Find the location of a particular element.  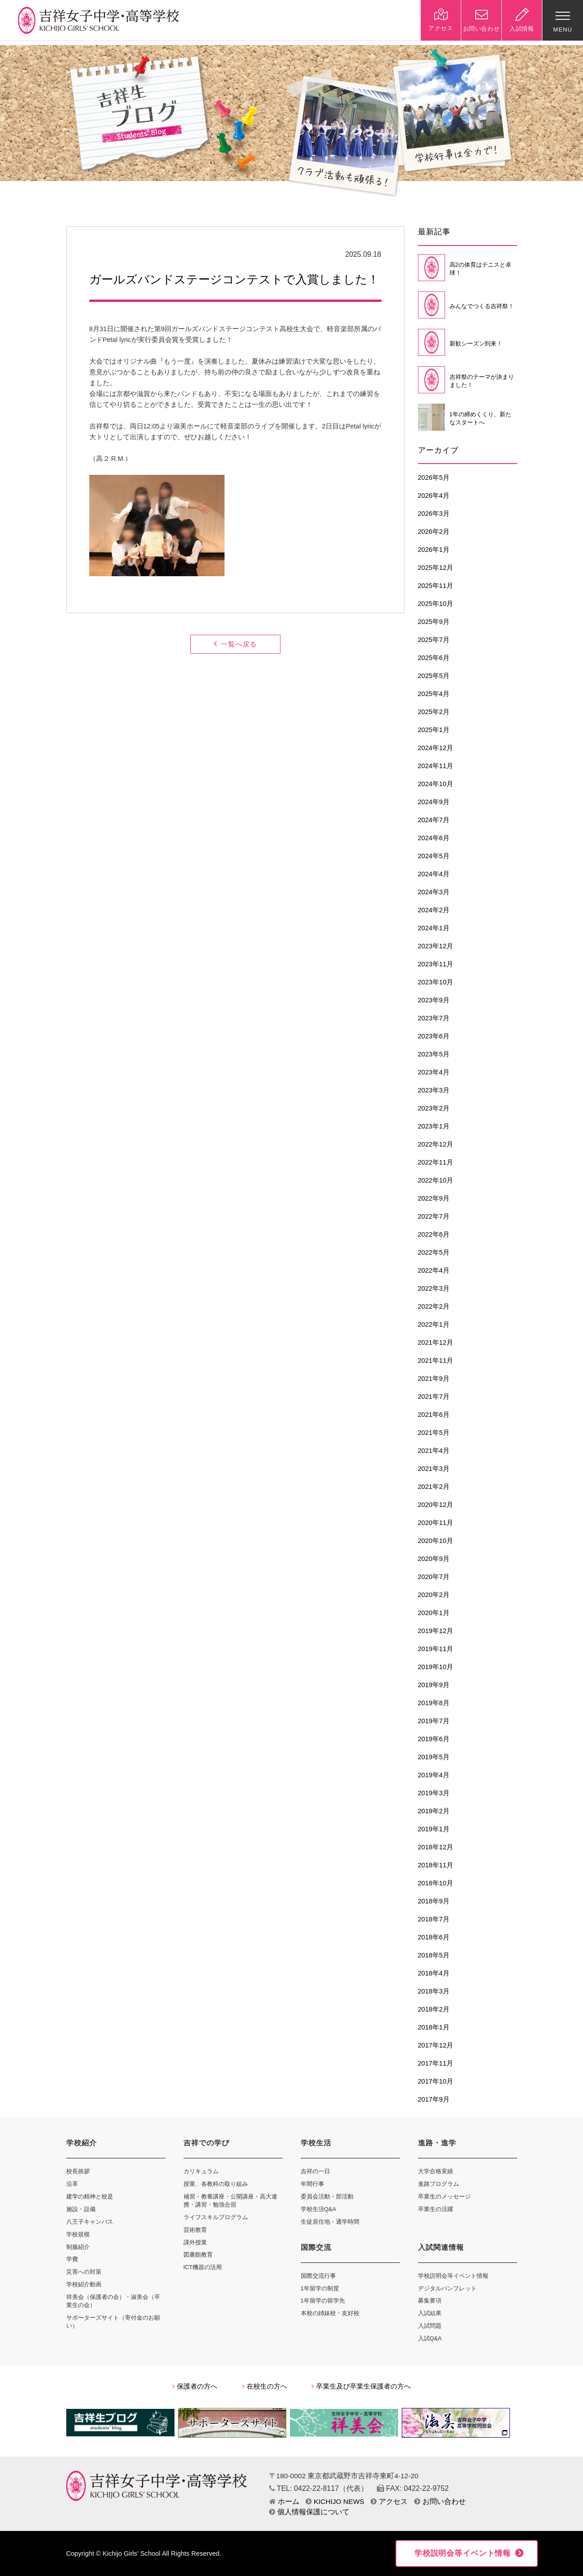

2020年2月 is located at coordinates (434, 1594).